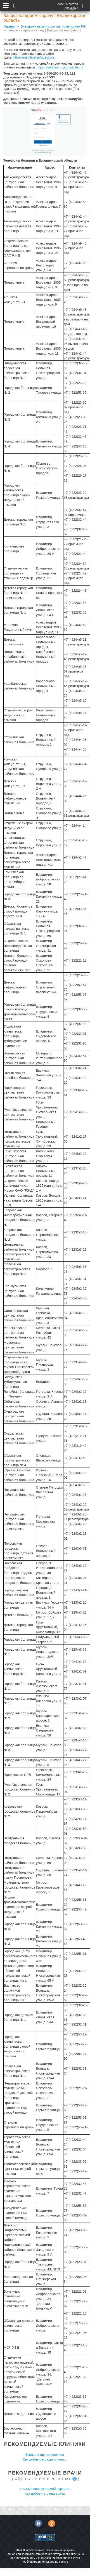 This screenshot has height=2576, width=90. I want to click on Войти на портал, so click(66, 4).